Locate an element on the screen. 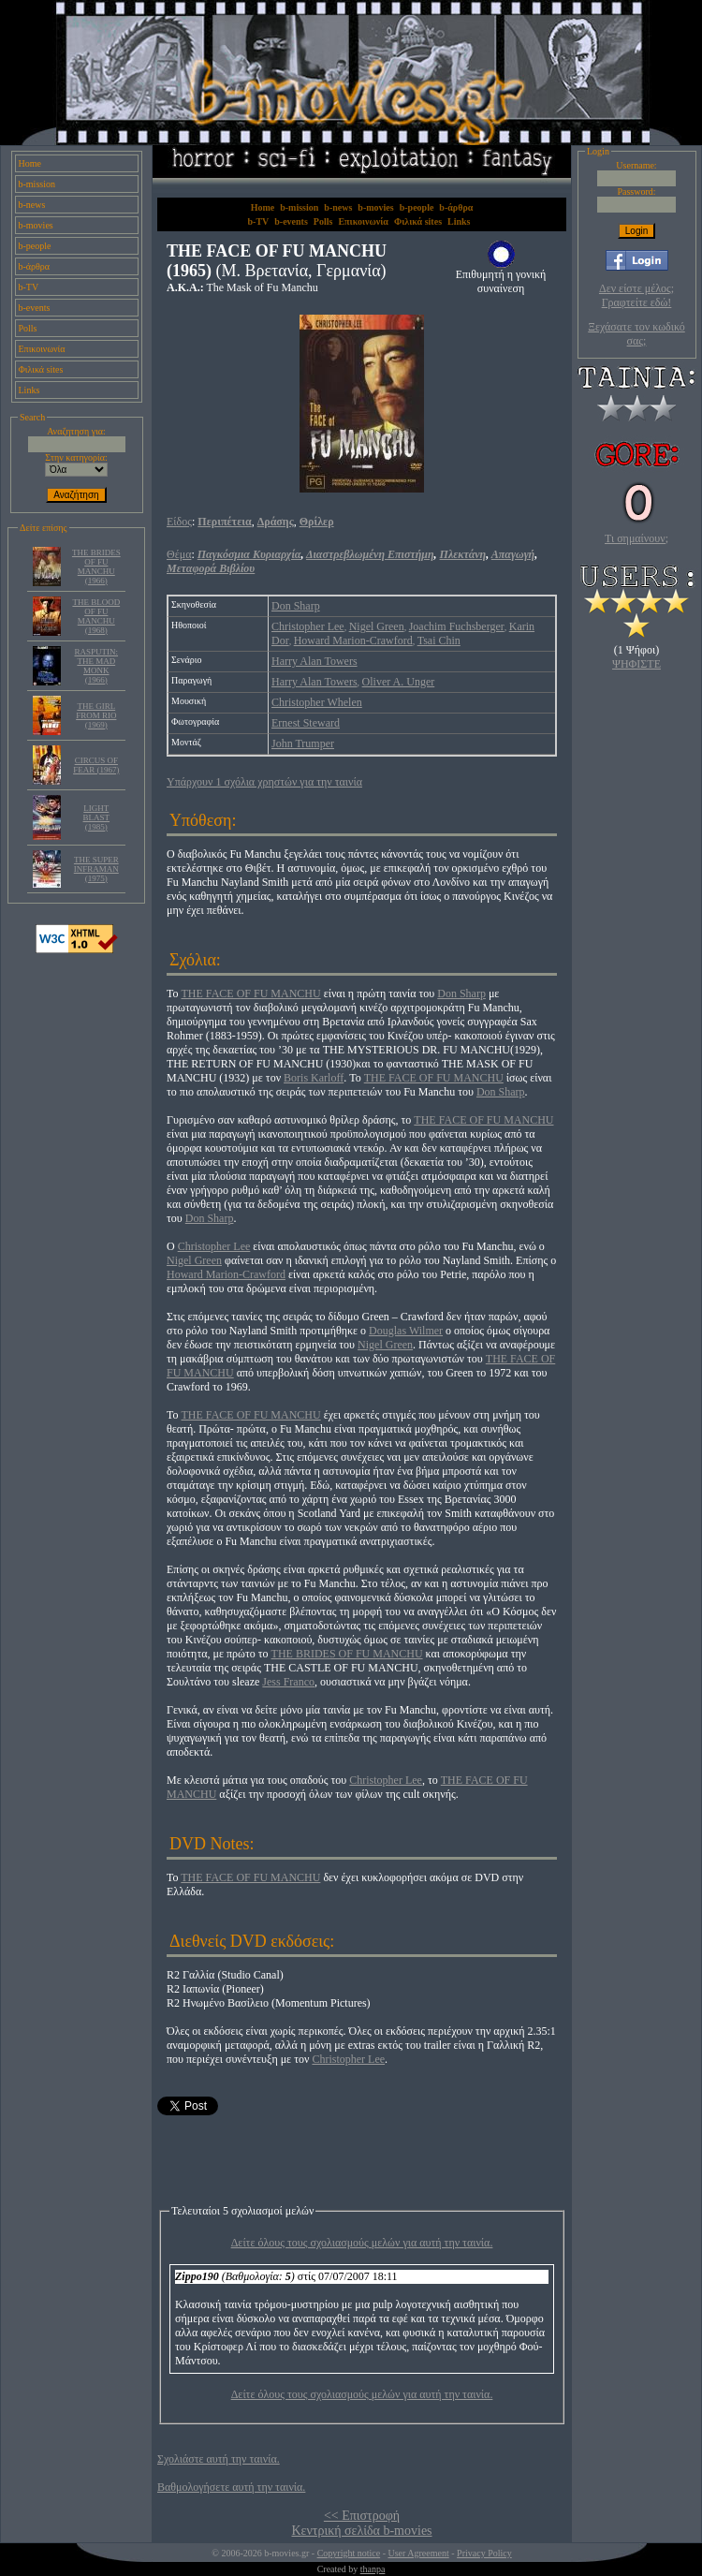 The width and height of the screenshot is (702, 2576). b-news is located at coordinates (32, 204).